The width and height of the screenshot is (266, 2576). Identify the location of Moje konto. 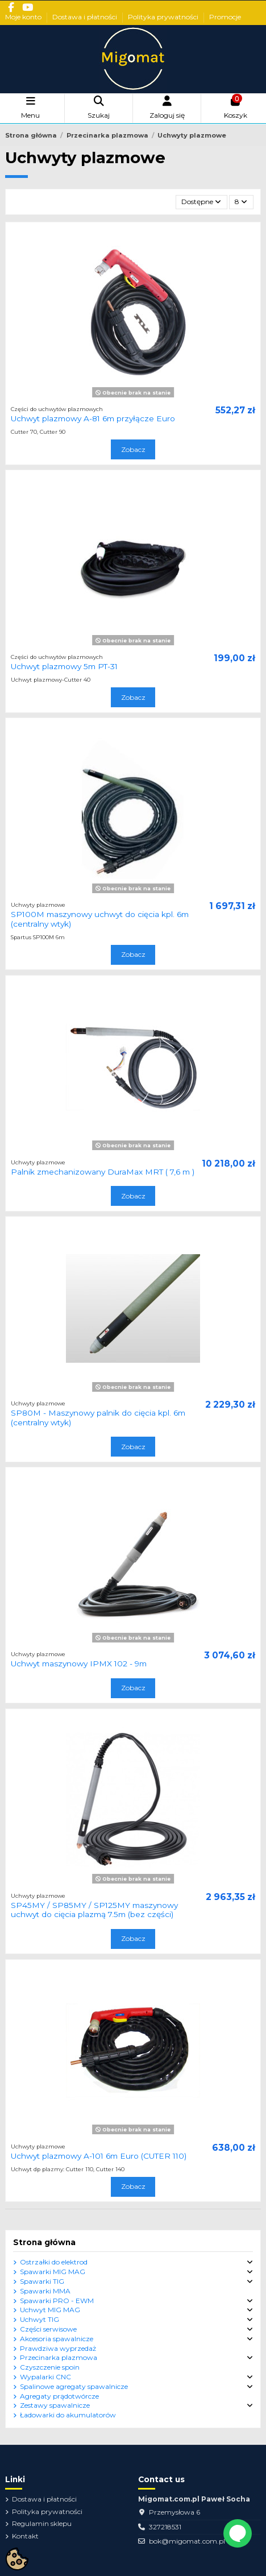
(24, 17).